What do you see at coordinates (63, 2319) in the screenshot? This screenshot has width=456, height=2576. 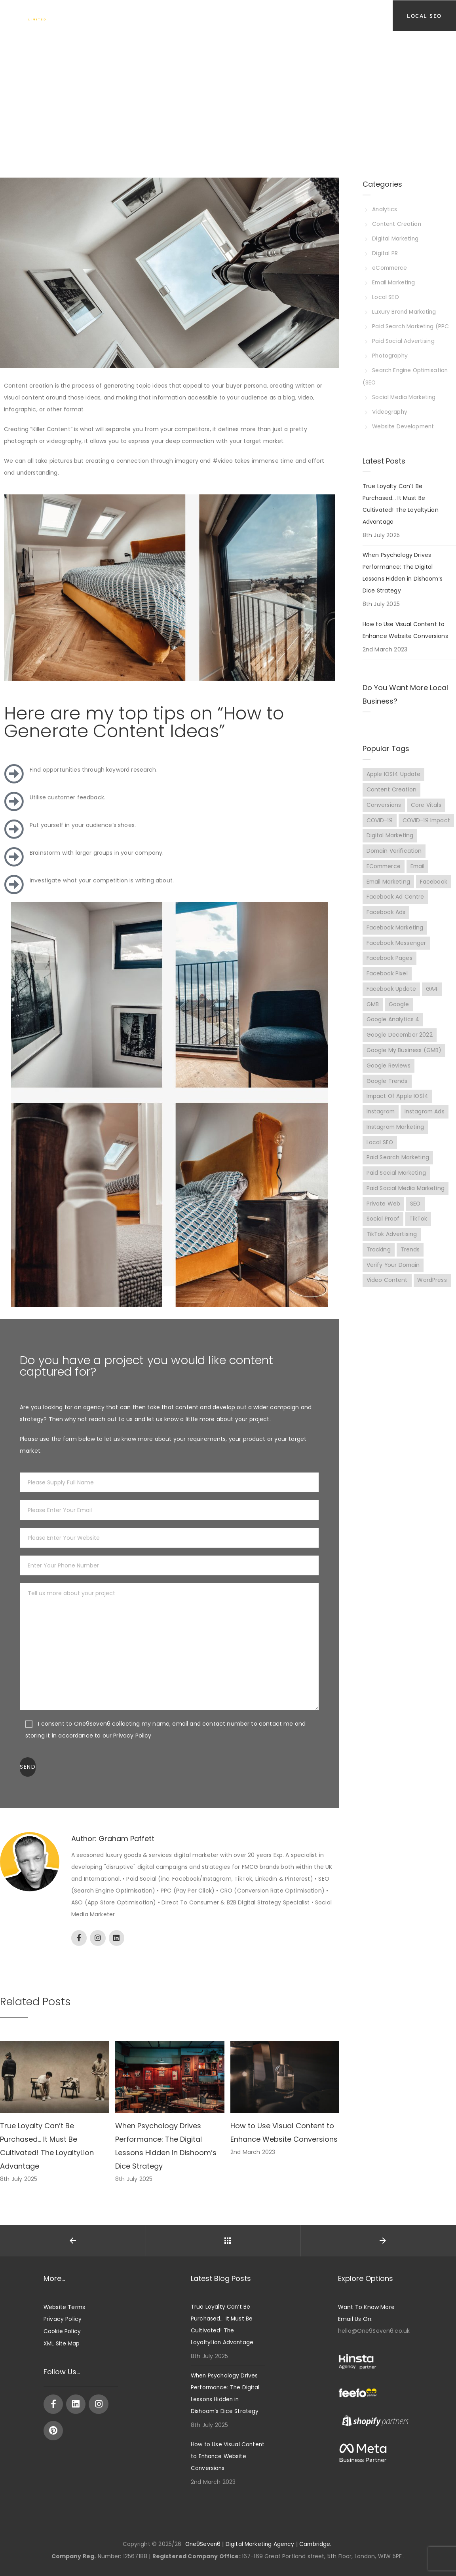 I see `Privacy Policy` at bounding box center [63, 2319].